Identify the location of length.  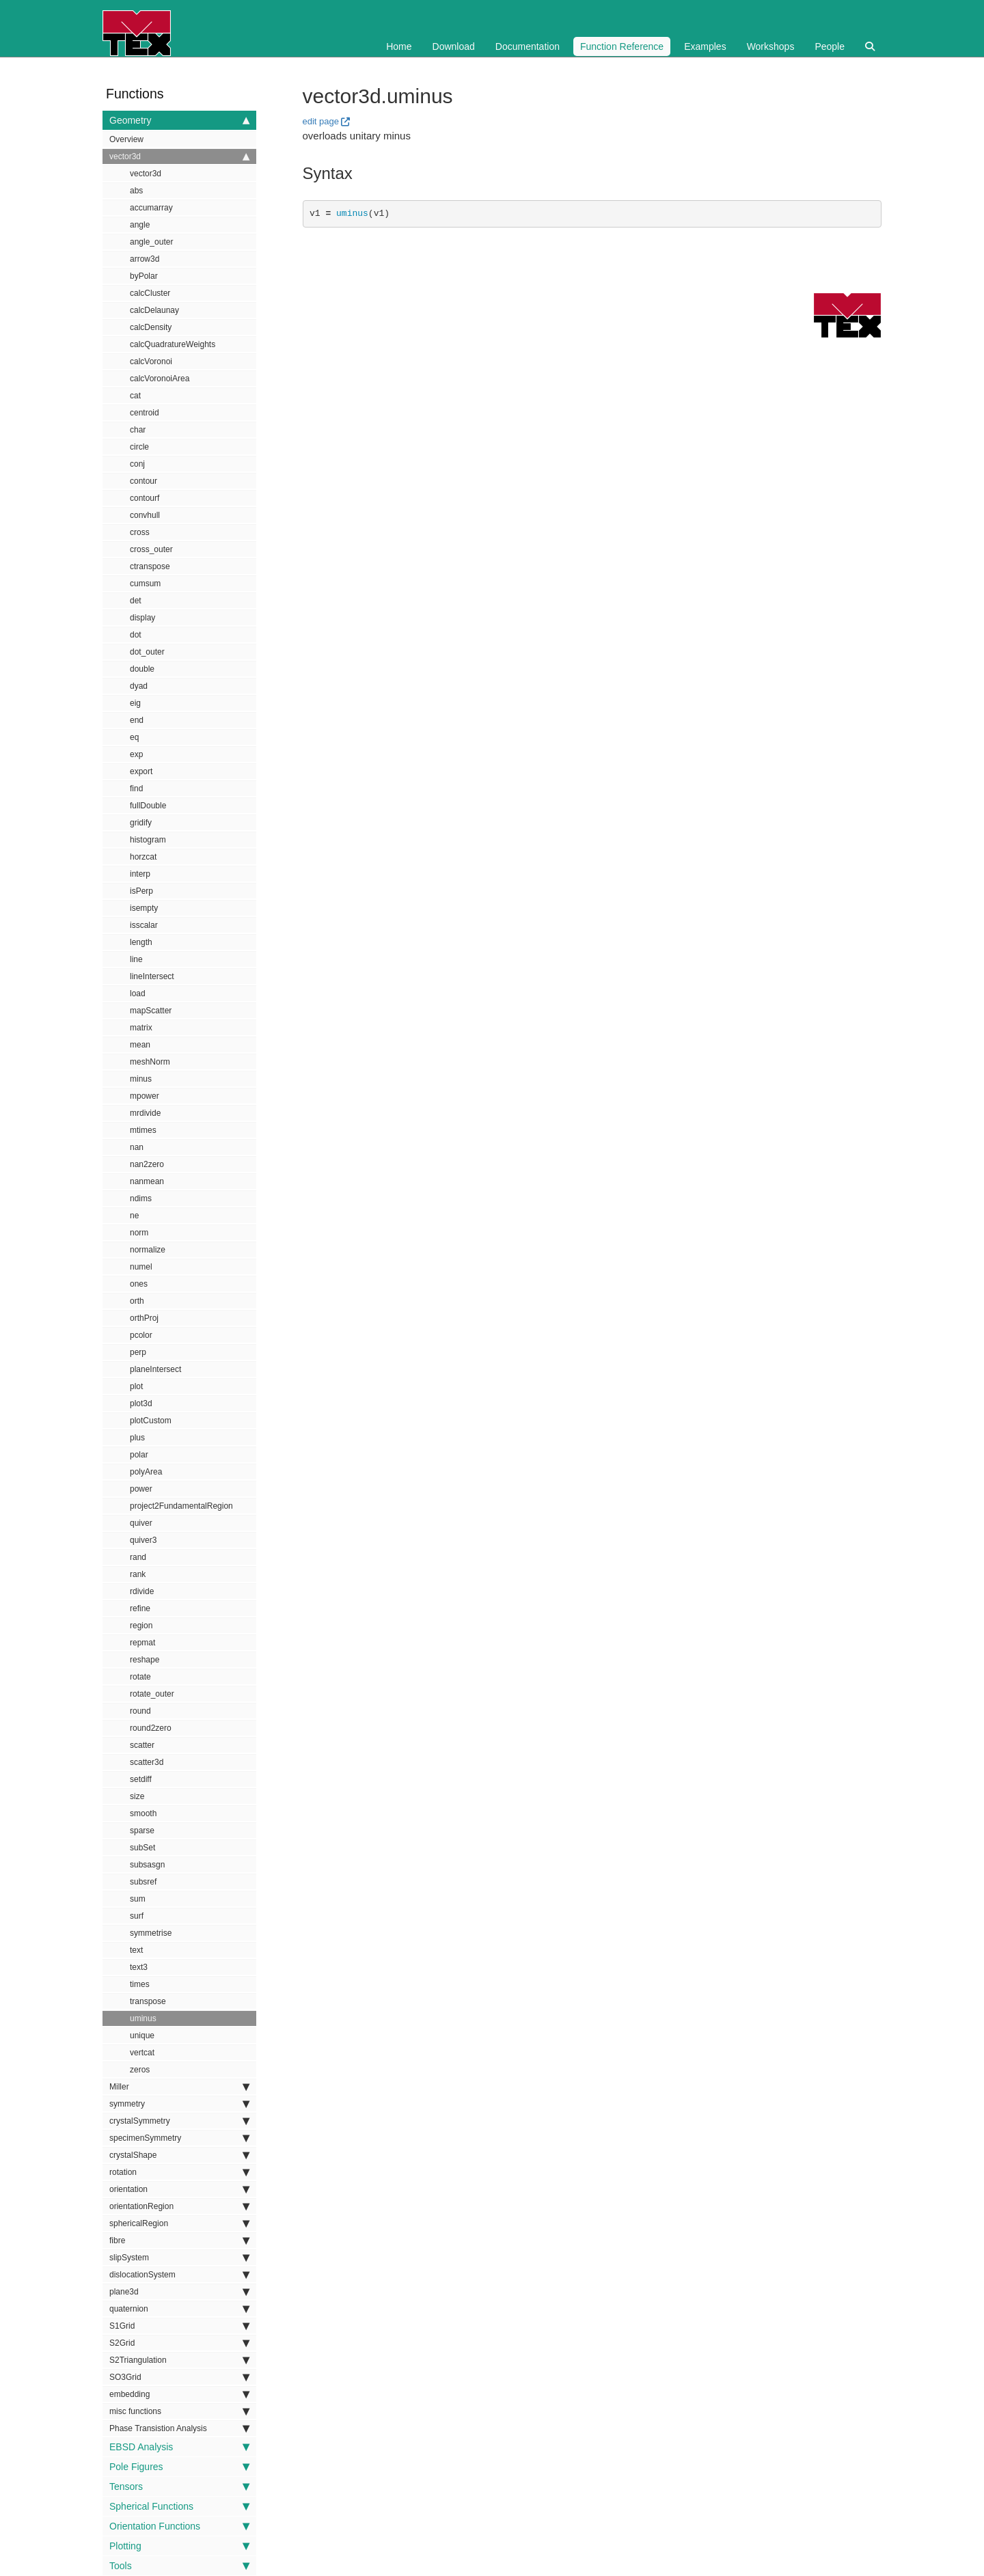
(141, 942).